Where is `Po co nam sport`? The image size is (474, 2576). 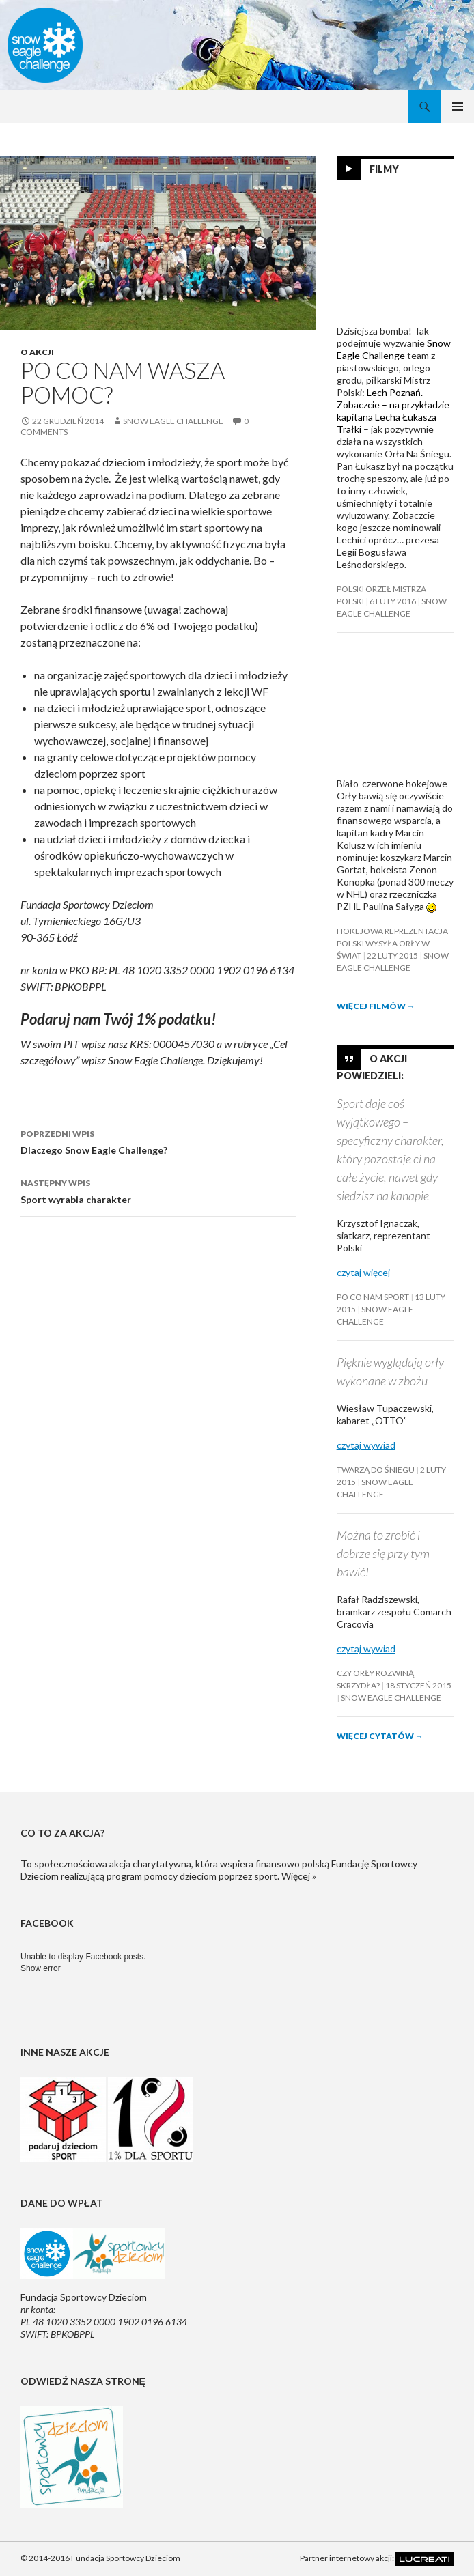 Po co nam sport is located at coordinates (373, 1297).